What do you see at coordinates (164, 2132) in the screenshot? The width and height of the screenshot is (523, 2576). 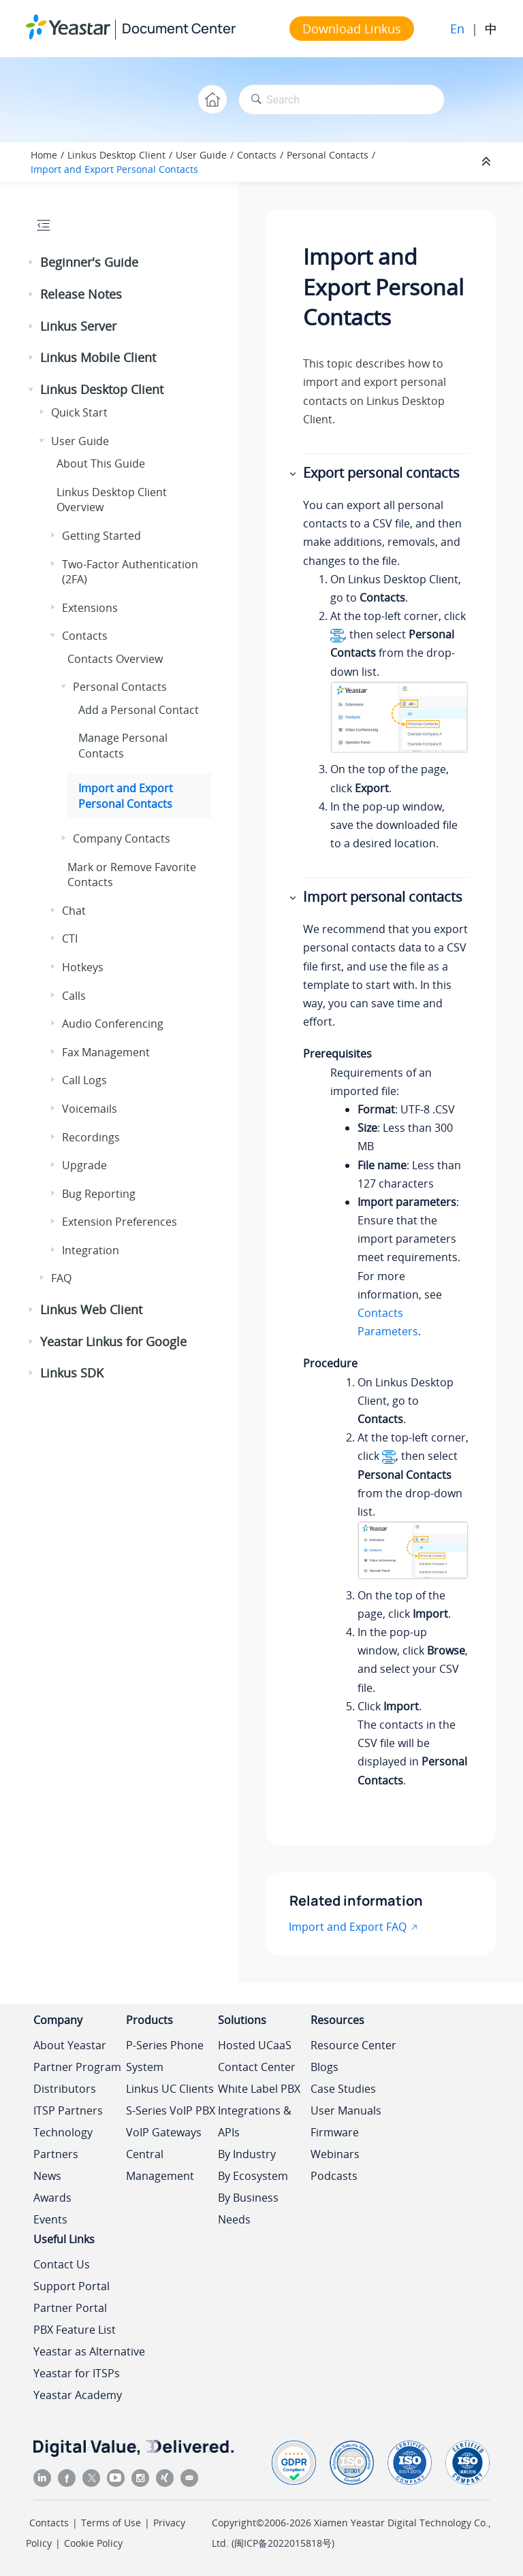 I see `VoIP Gateways` at bounding box center [164, 2132].